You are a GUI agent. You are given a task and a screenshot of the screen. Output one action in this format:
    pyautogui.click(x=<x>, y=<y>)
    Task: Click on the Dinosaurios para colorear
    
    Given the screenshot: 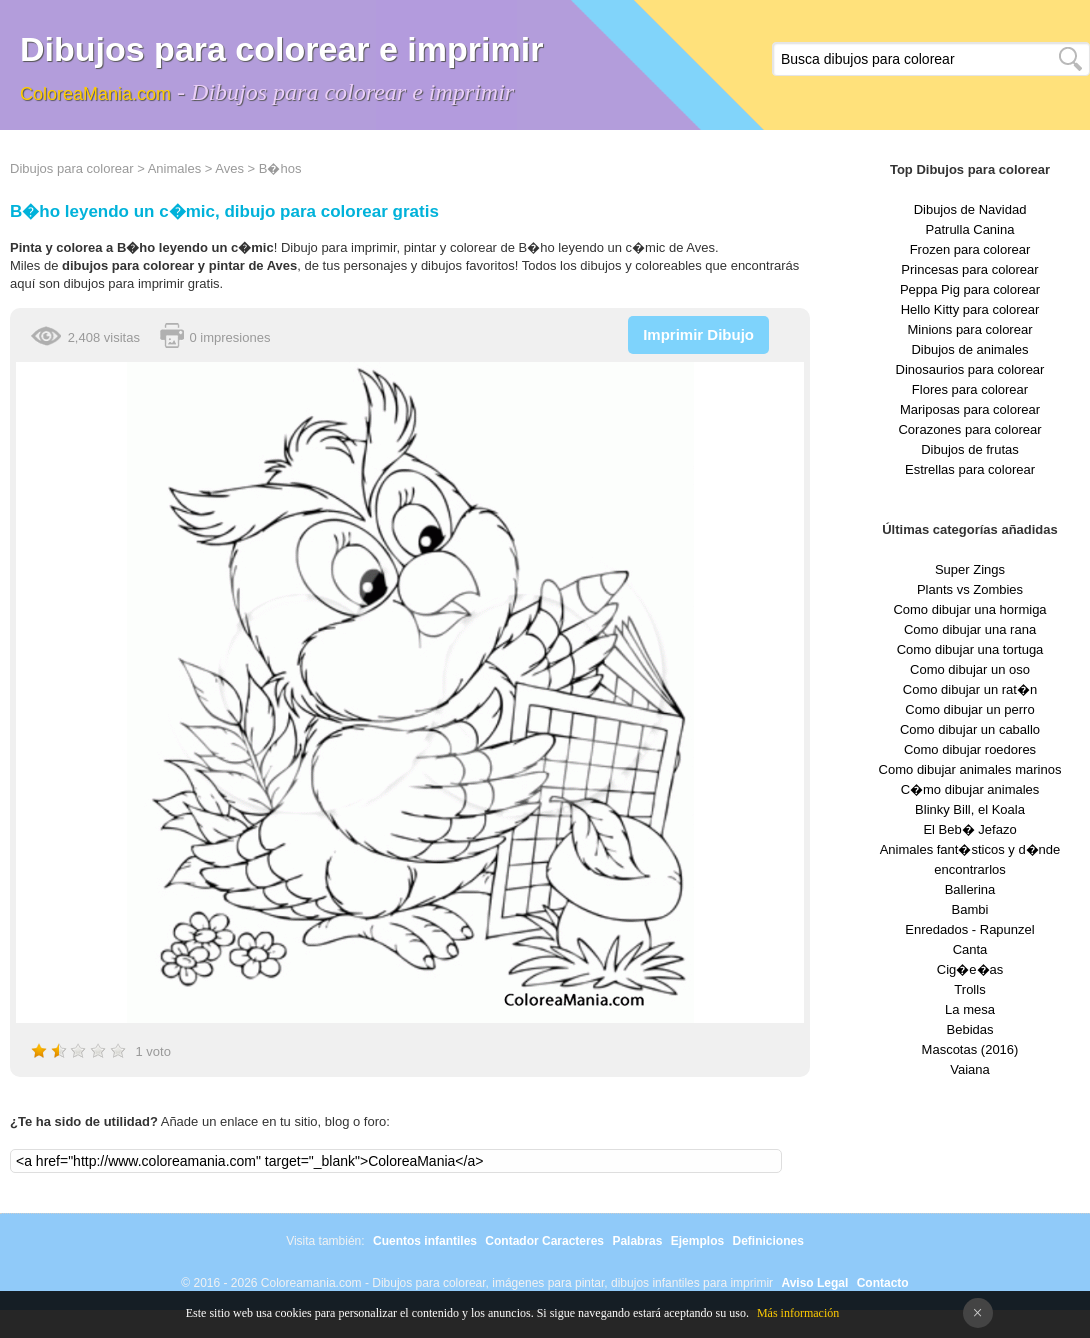 What is the action you would take?
    pyautogui.click(x=970, y=369)
    